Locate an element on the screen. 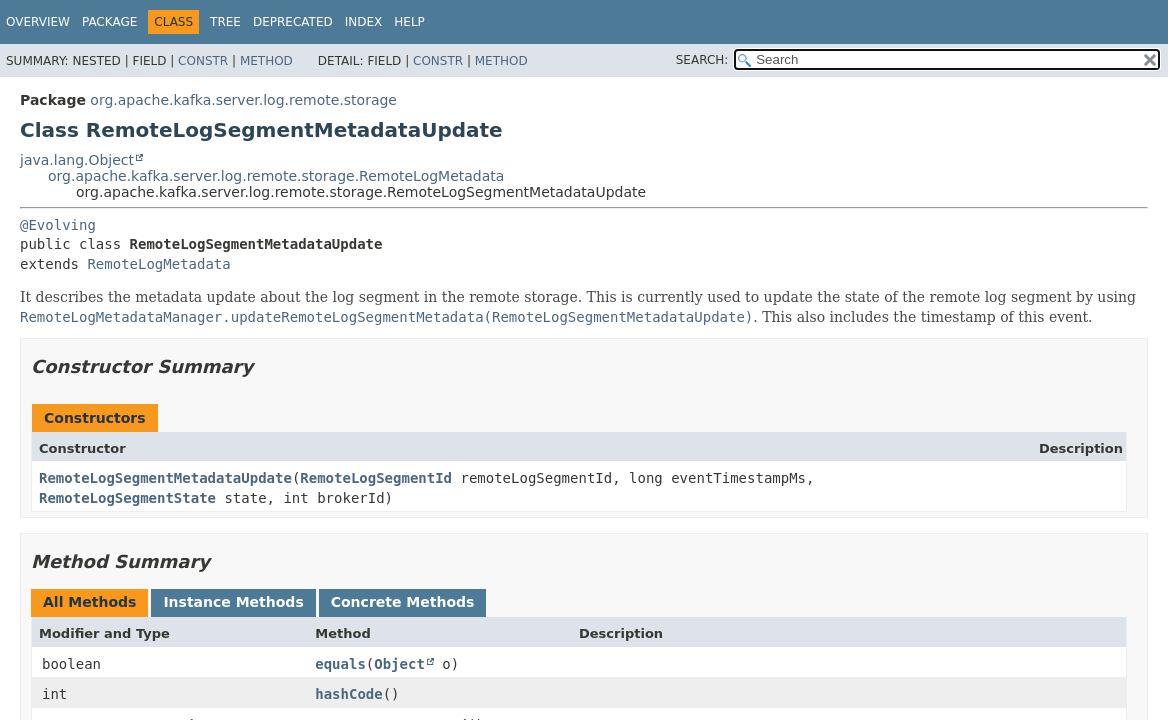 This screenshot has height=720, width=1168. Concrete Methods [tab] is located at coordinates (403, 602).